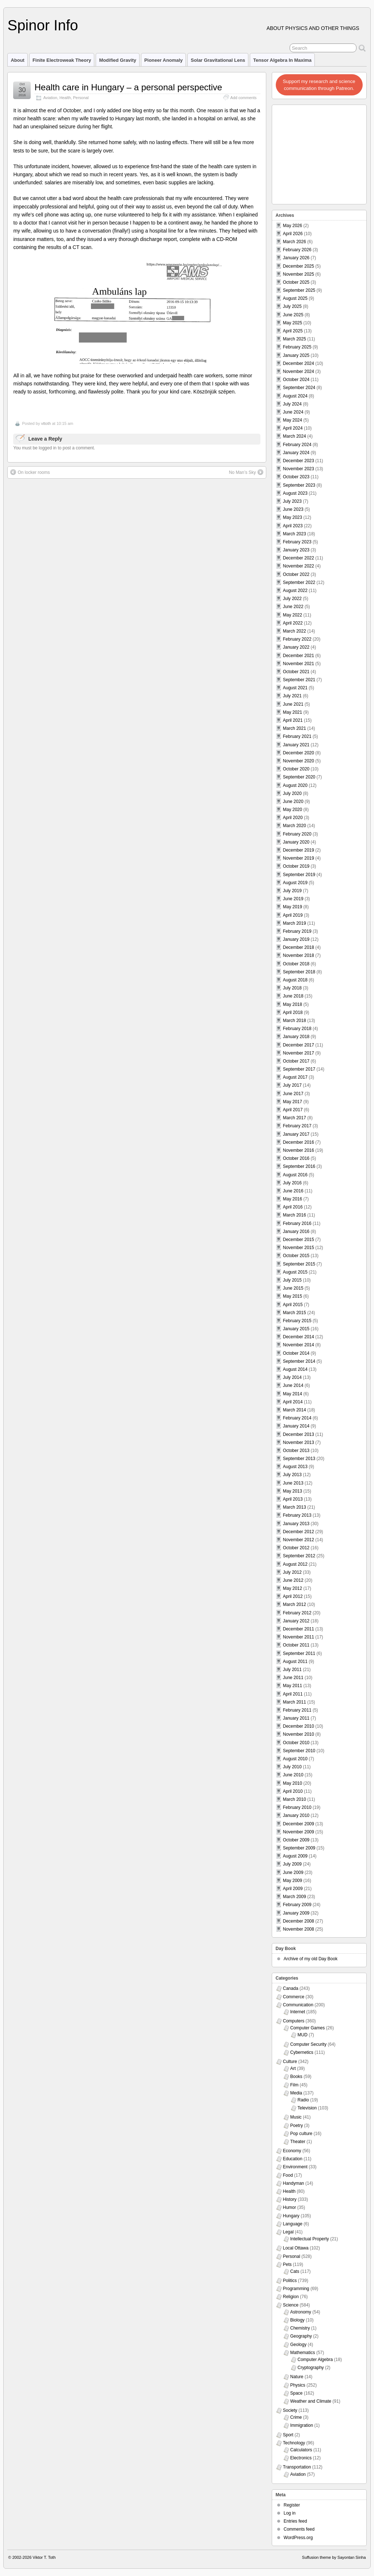  What do you see at coordinates (291, 2296) in the screenshot?
I see `Religion` at bounding box center [291, 2296].